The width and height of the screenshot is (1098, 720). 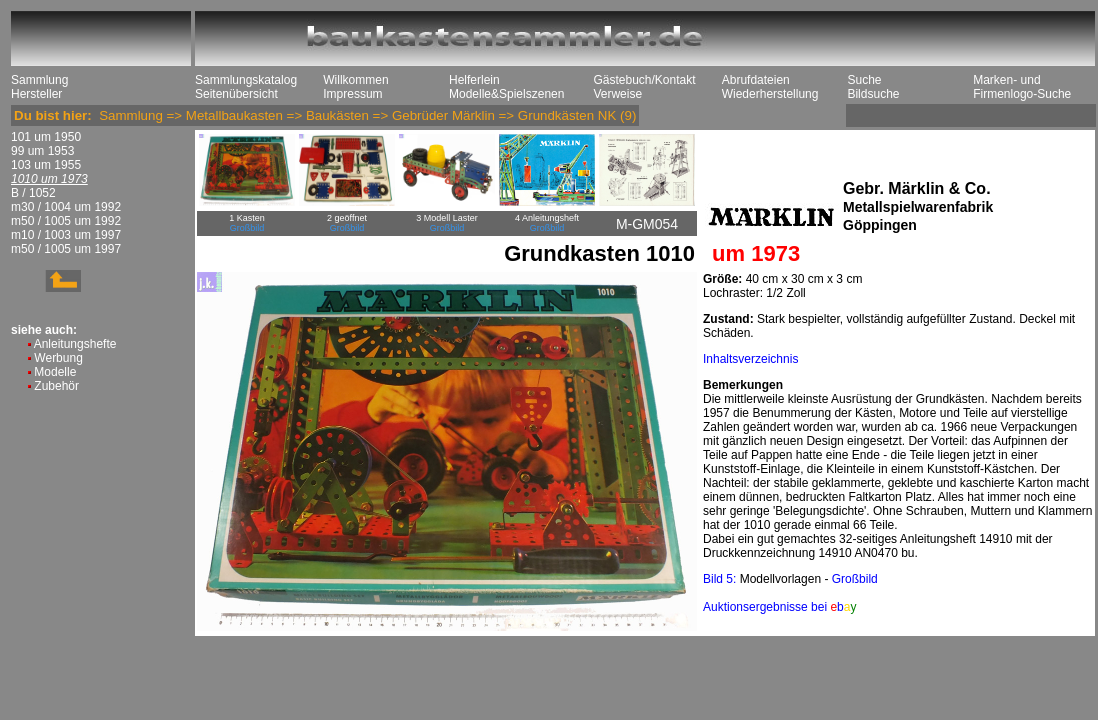 What do you see at coordinates (864, 80) in the screenshot?
I see `Suche` at bounding box center [864, 80].